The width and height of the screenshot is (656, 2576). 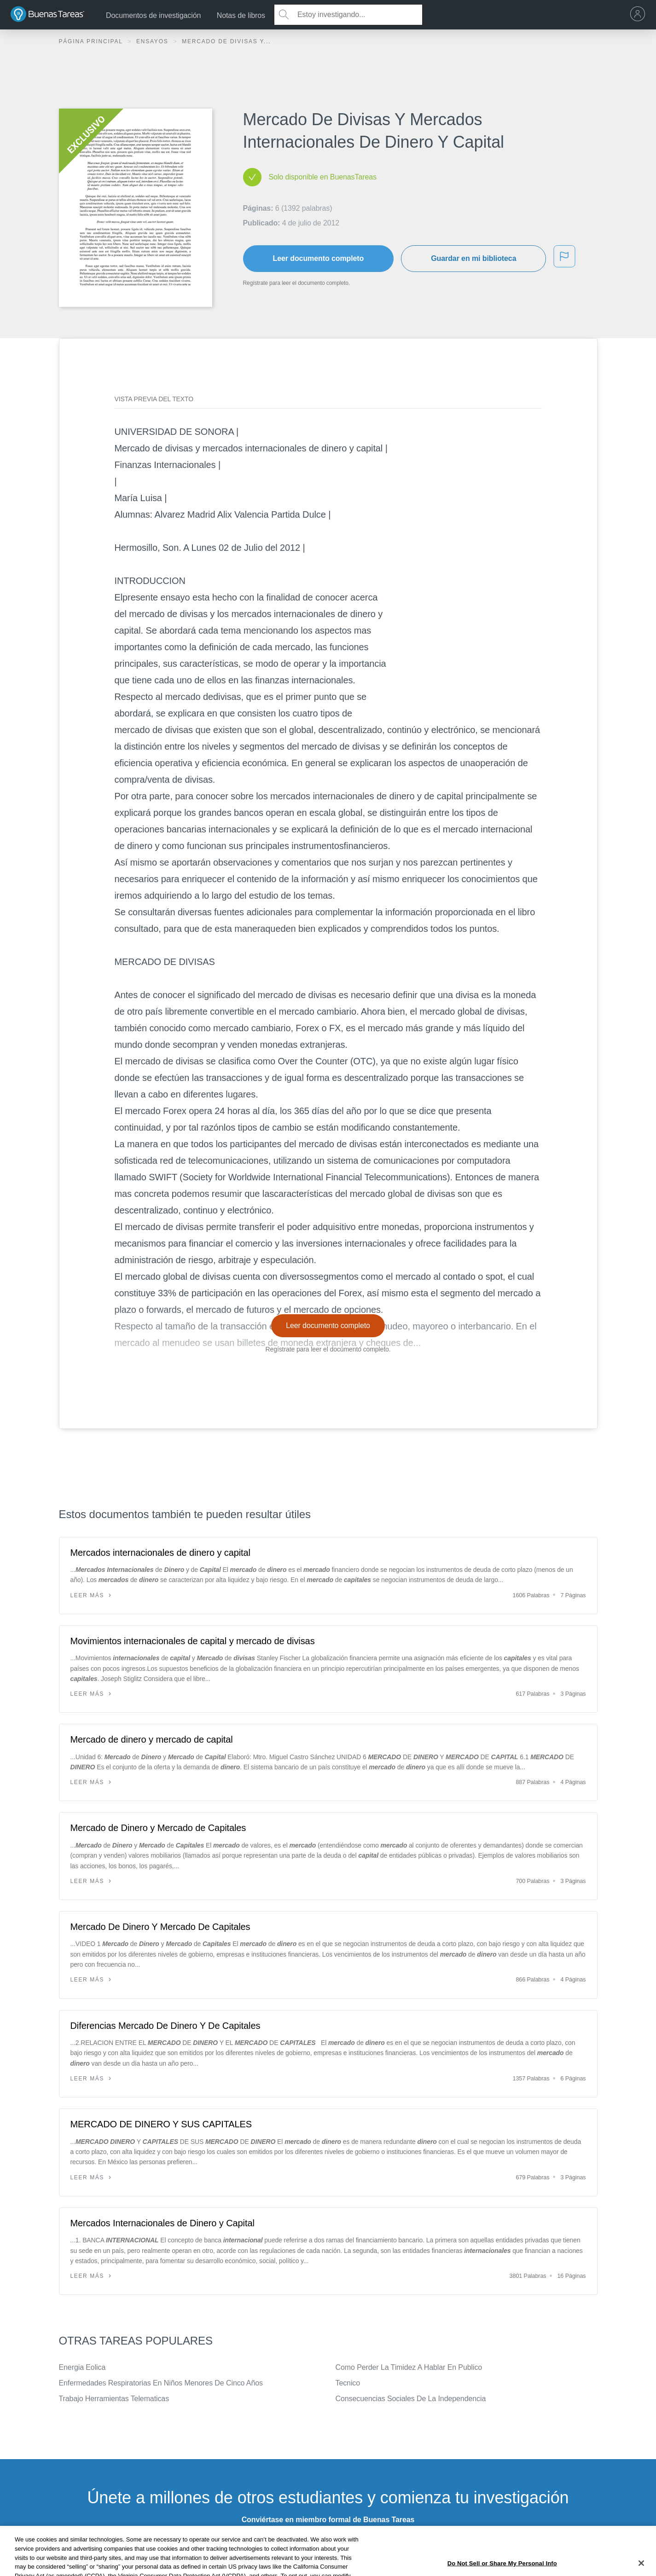 What do you see at coordinates (92, 41) in the screenshot?
I see `Página principal` at bounding box center [92, 41].